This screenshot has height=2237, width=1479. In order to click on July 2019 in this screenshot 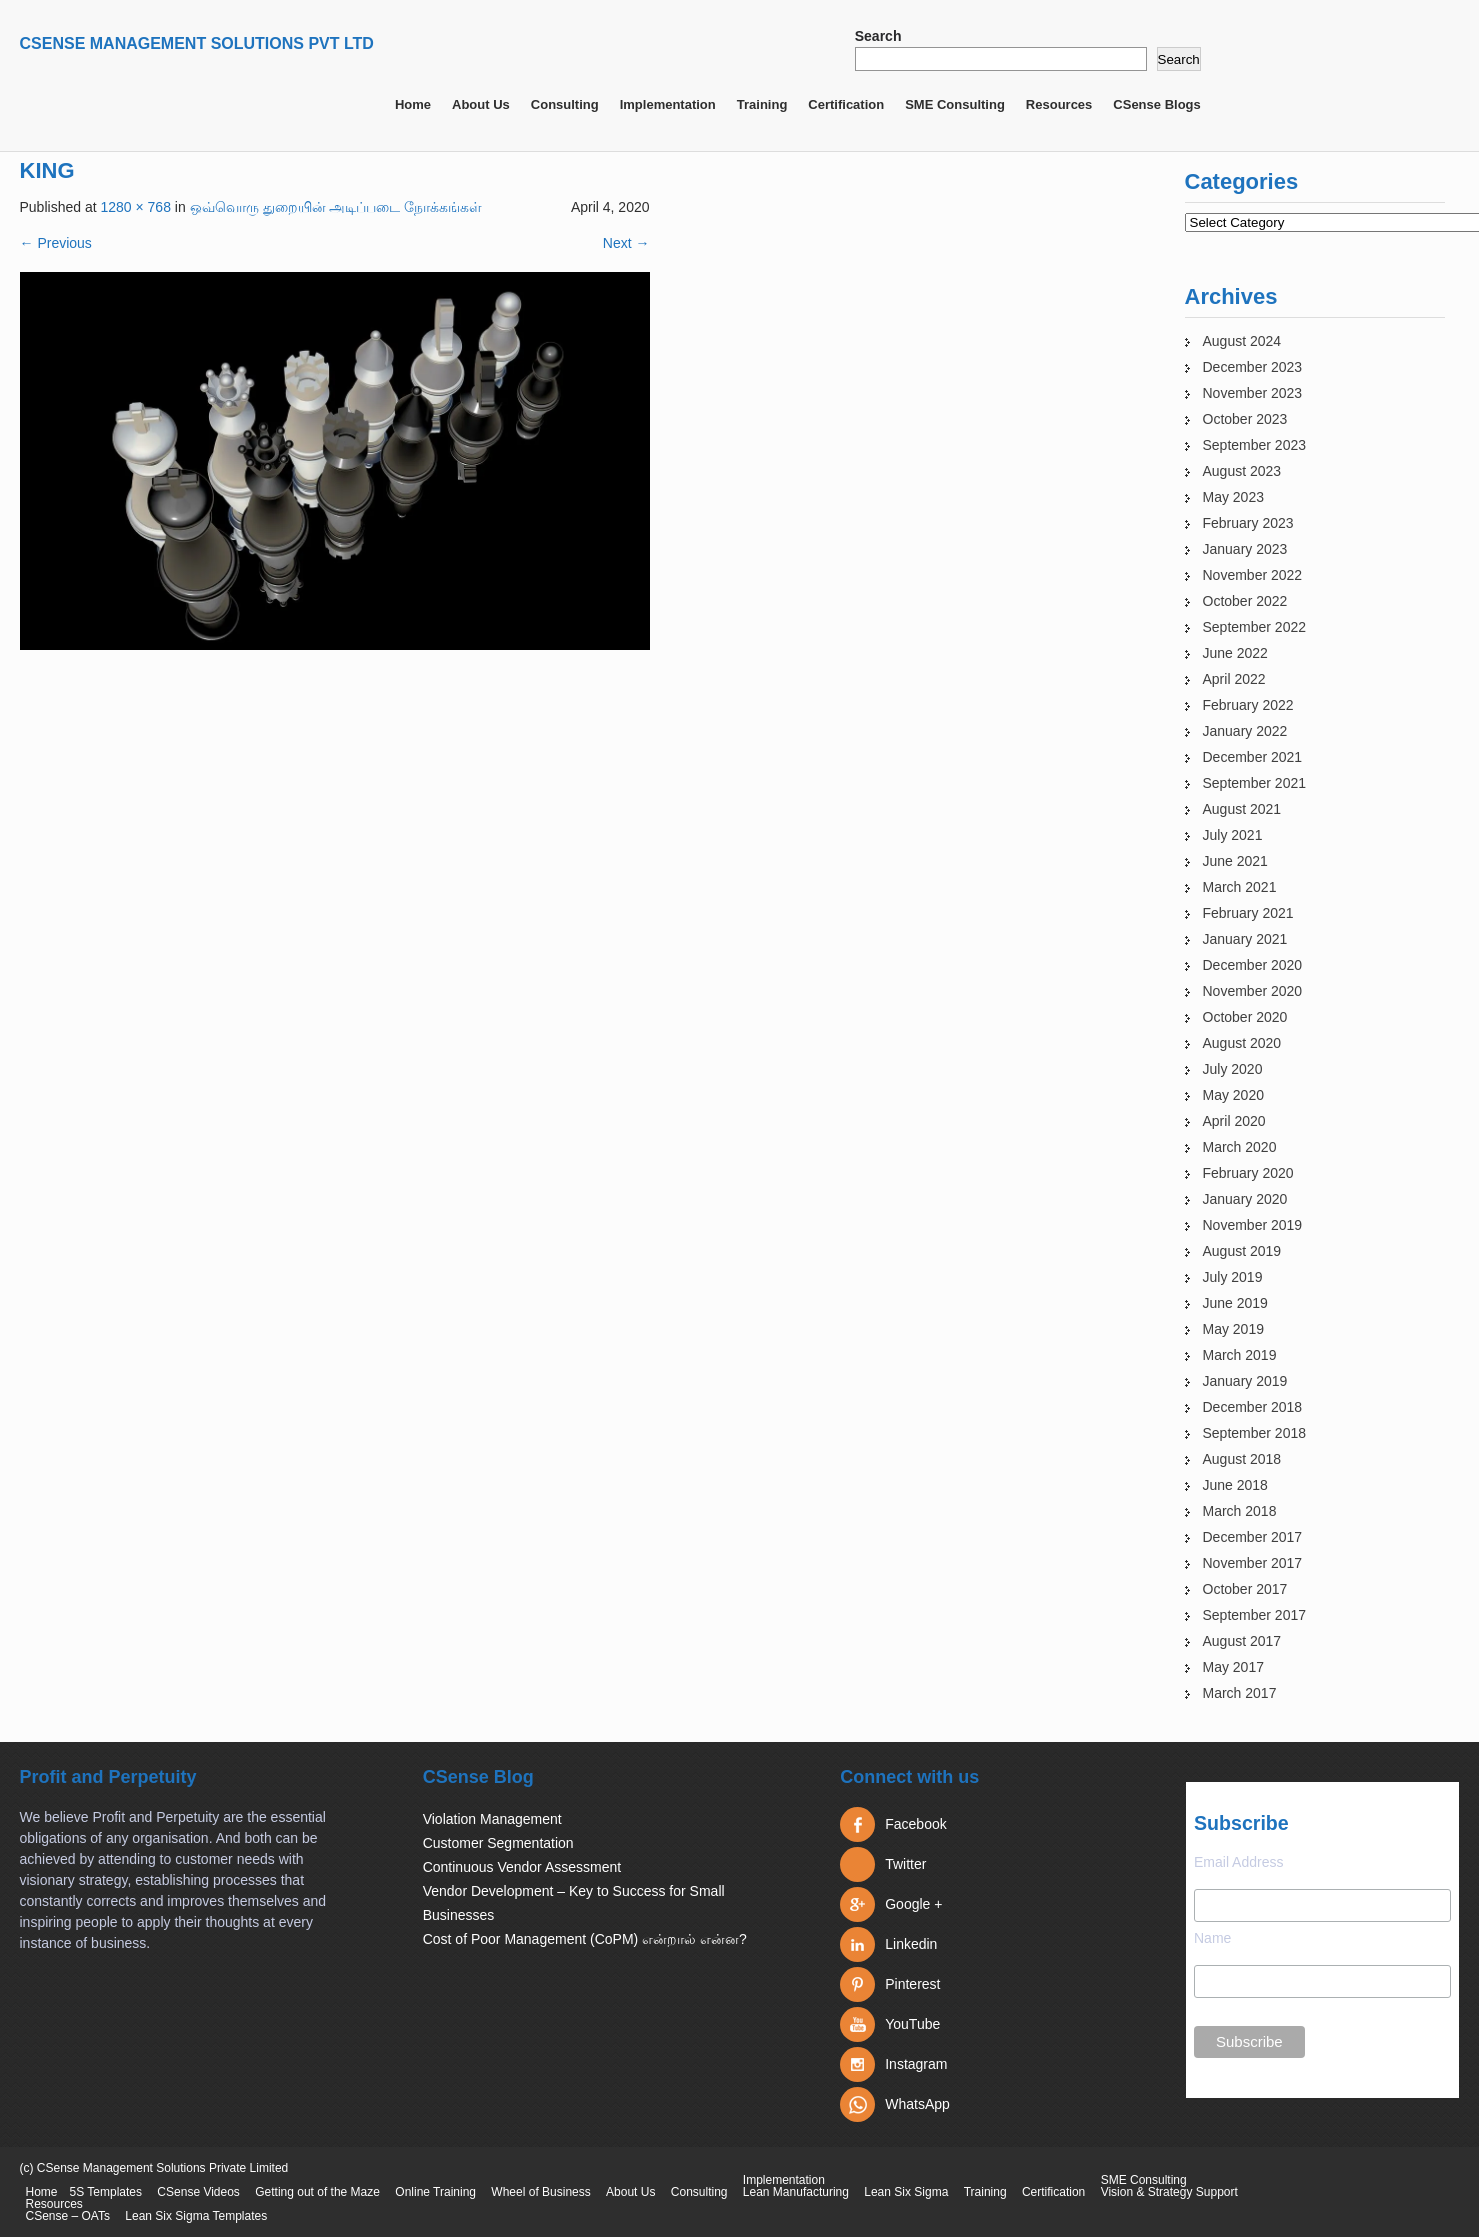, I will do `click(1233, 1277)`.